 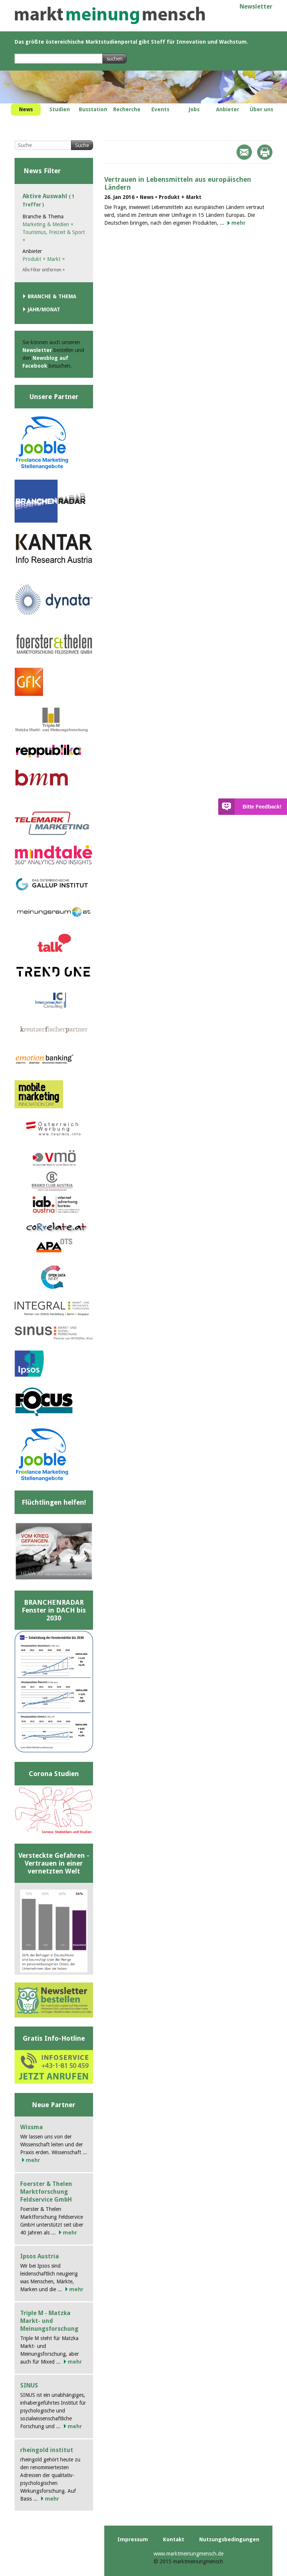 I want to click on rheingold institut, so click(x=46, y=2450).